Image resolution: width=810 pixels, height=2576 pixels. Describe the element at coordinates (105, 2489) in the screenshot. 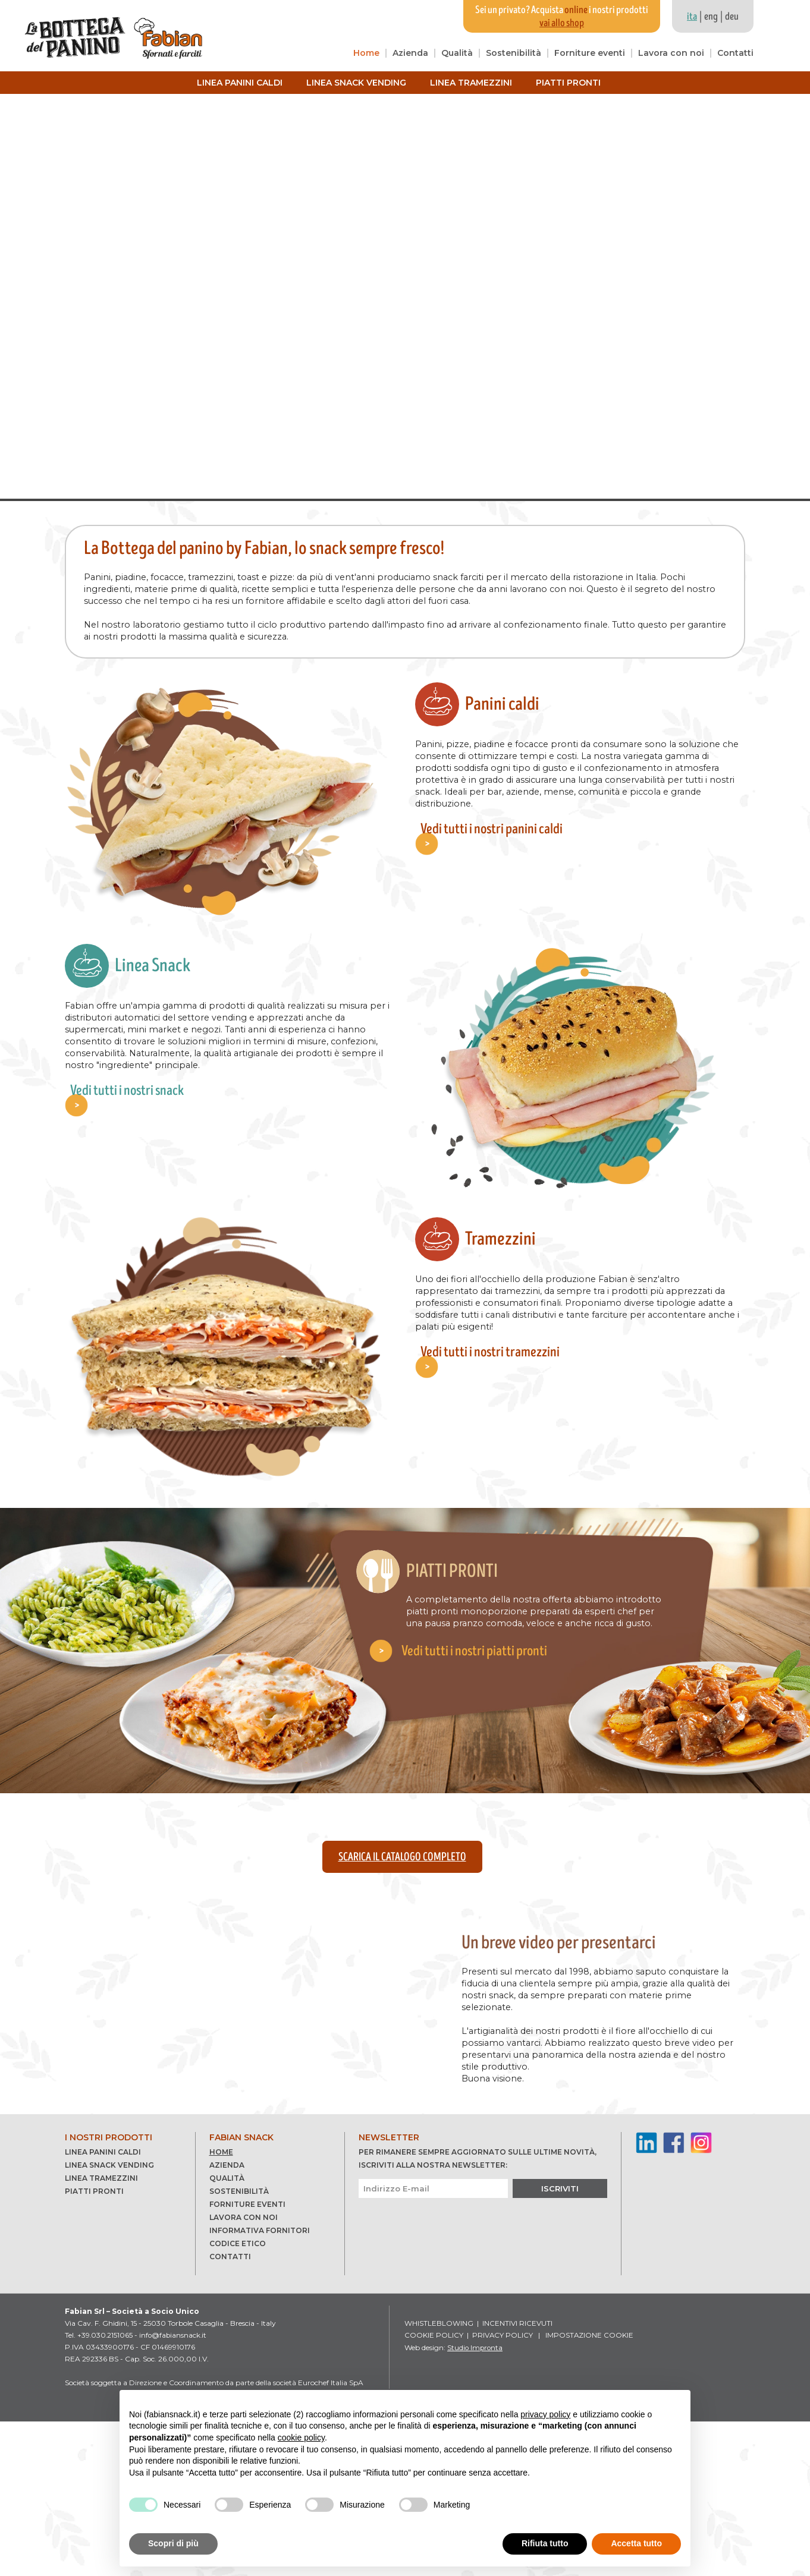

I see `+39.030.2151065` at that location.